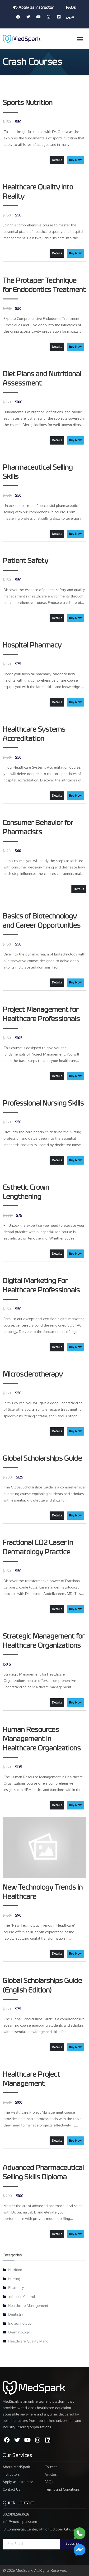 The width and height of the screenshot is (89, 2576). What do you see at coordinates (75, 160) in the screenshot?
I see `Buy Now` at bounding box center [75, 160].